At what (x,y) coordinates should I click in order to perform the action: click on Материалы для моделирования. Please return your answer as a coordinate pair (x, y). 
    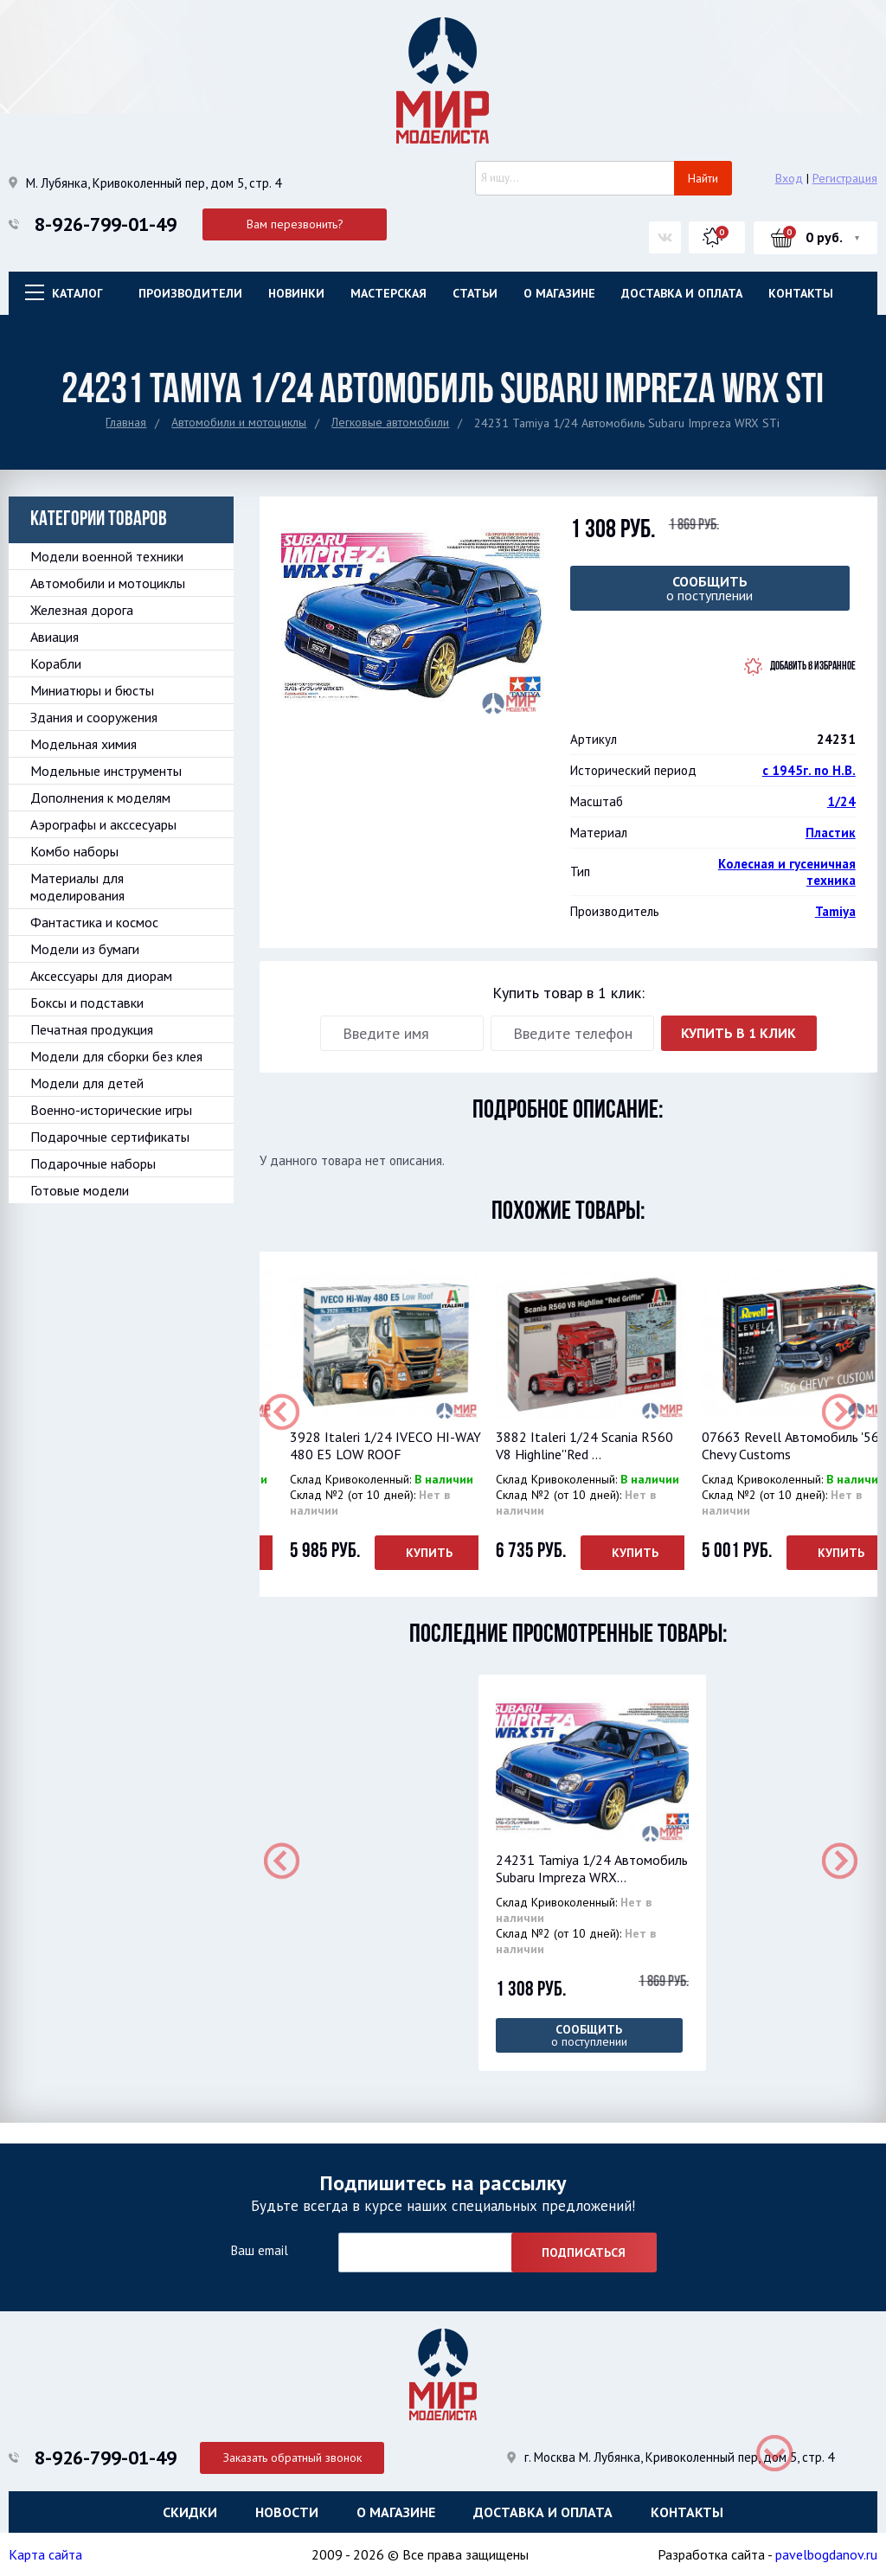
    Looking at the image, I should click on (77, 886).